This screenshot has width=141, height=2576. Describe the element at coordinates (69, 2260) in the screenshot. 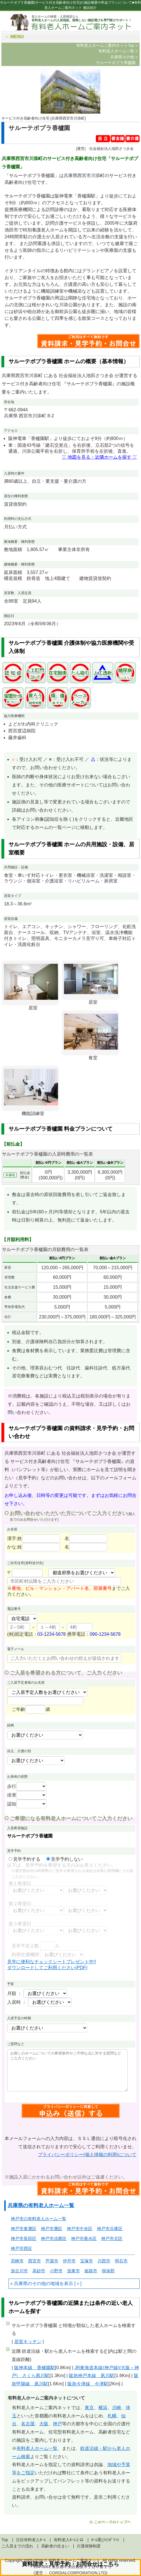

I see `伊丹市` at that location.